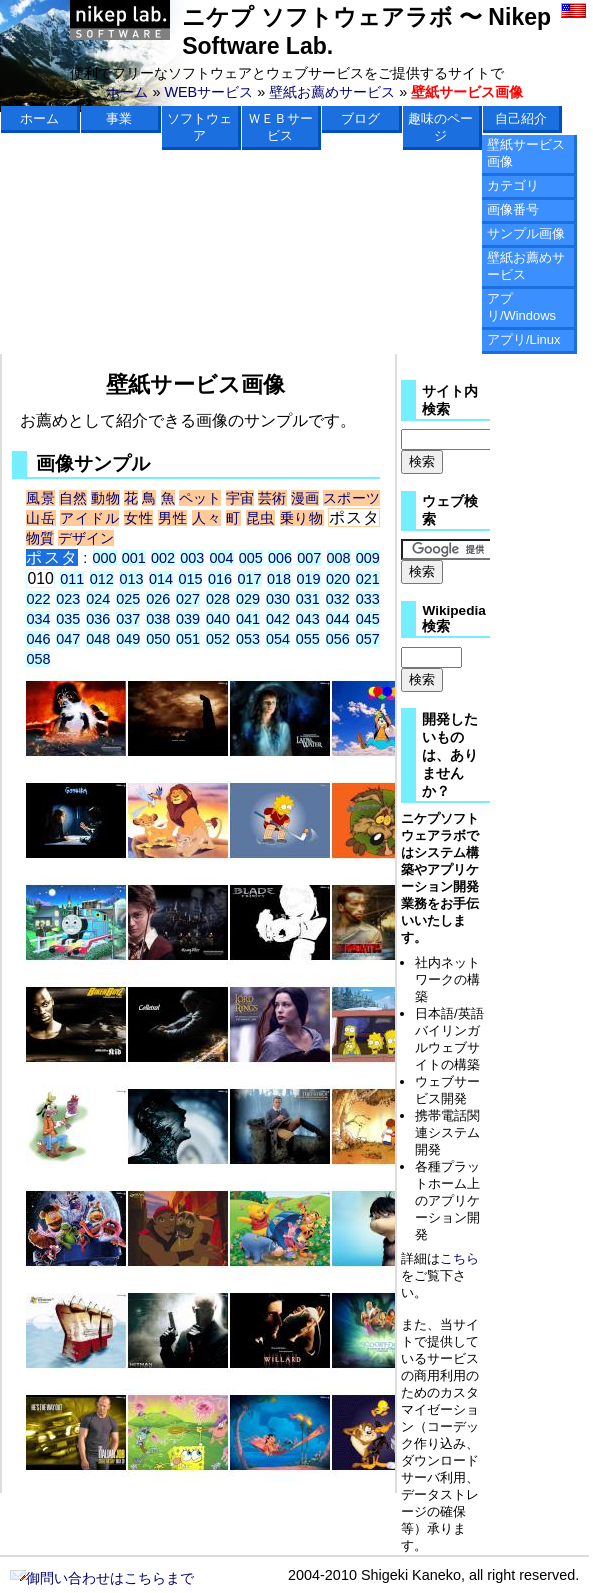  I want to click on 042, so click(278, 619).